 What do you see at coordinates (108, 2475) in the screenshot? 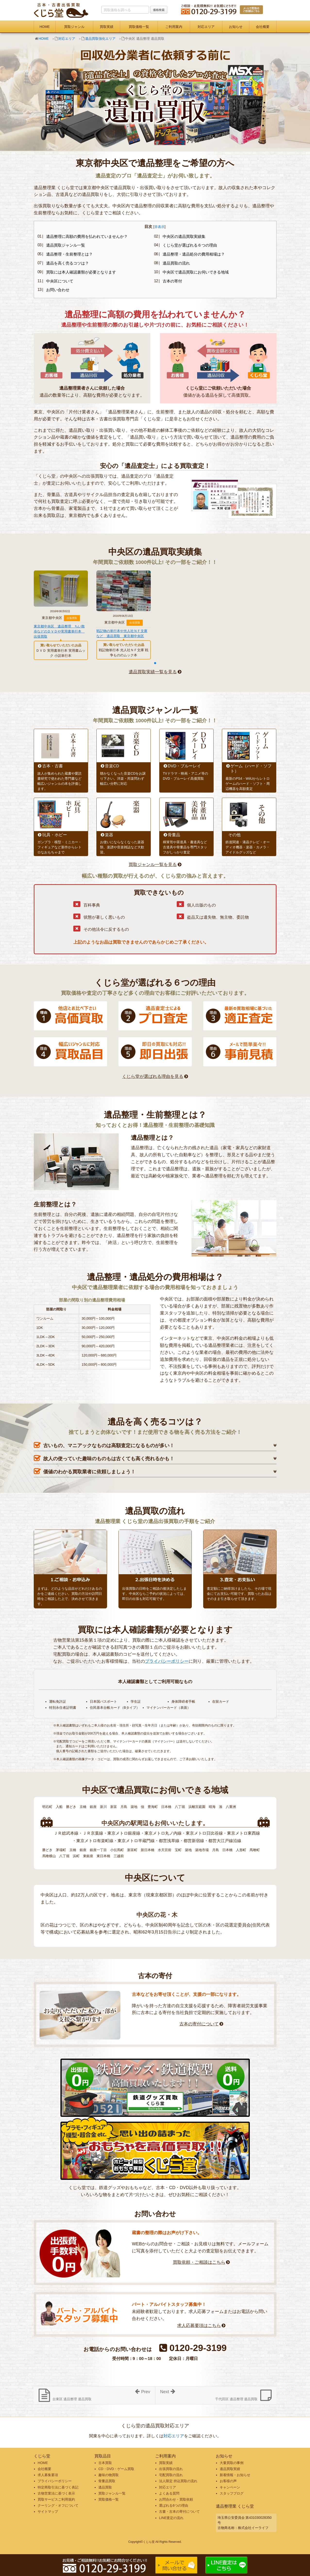
I see `趣味の物買取` at bounding box center [108, 2475].